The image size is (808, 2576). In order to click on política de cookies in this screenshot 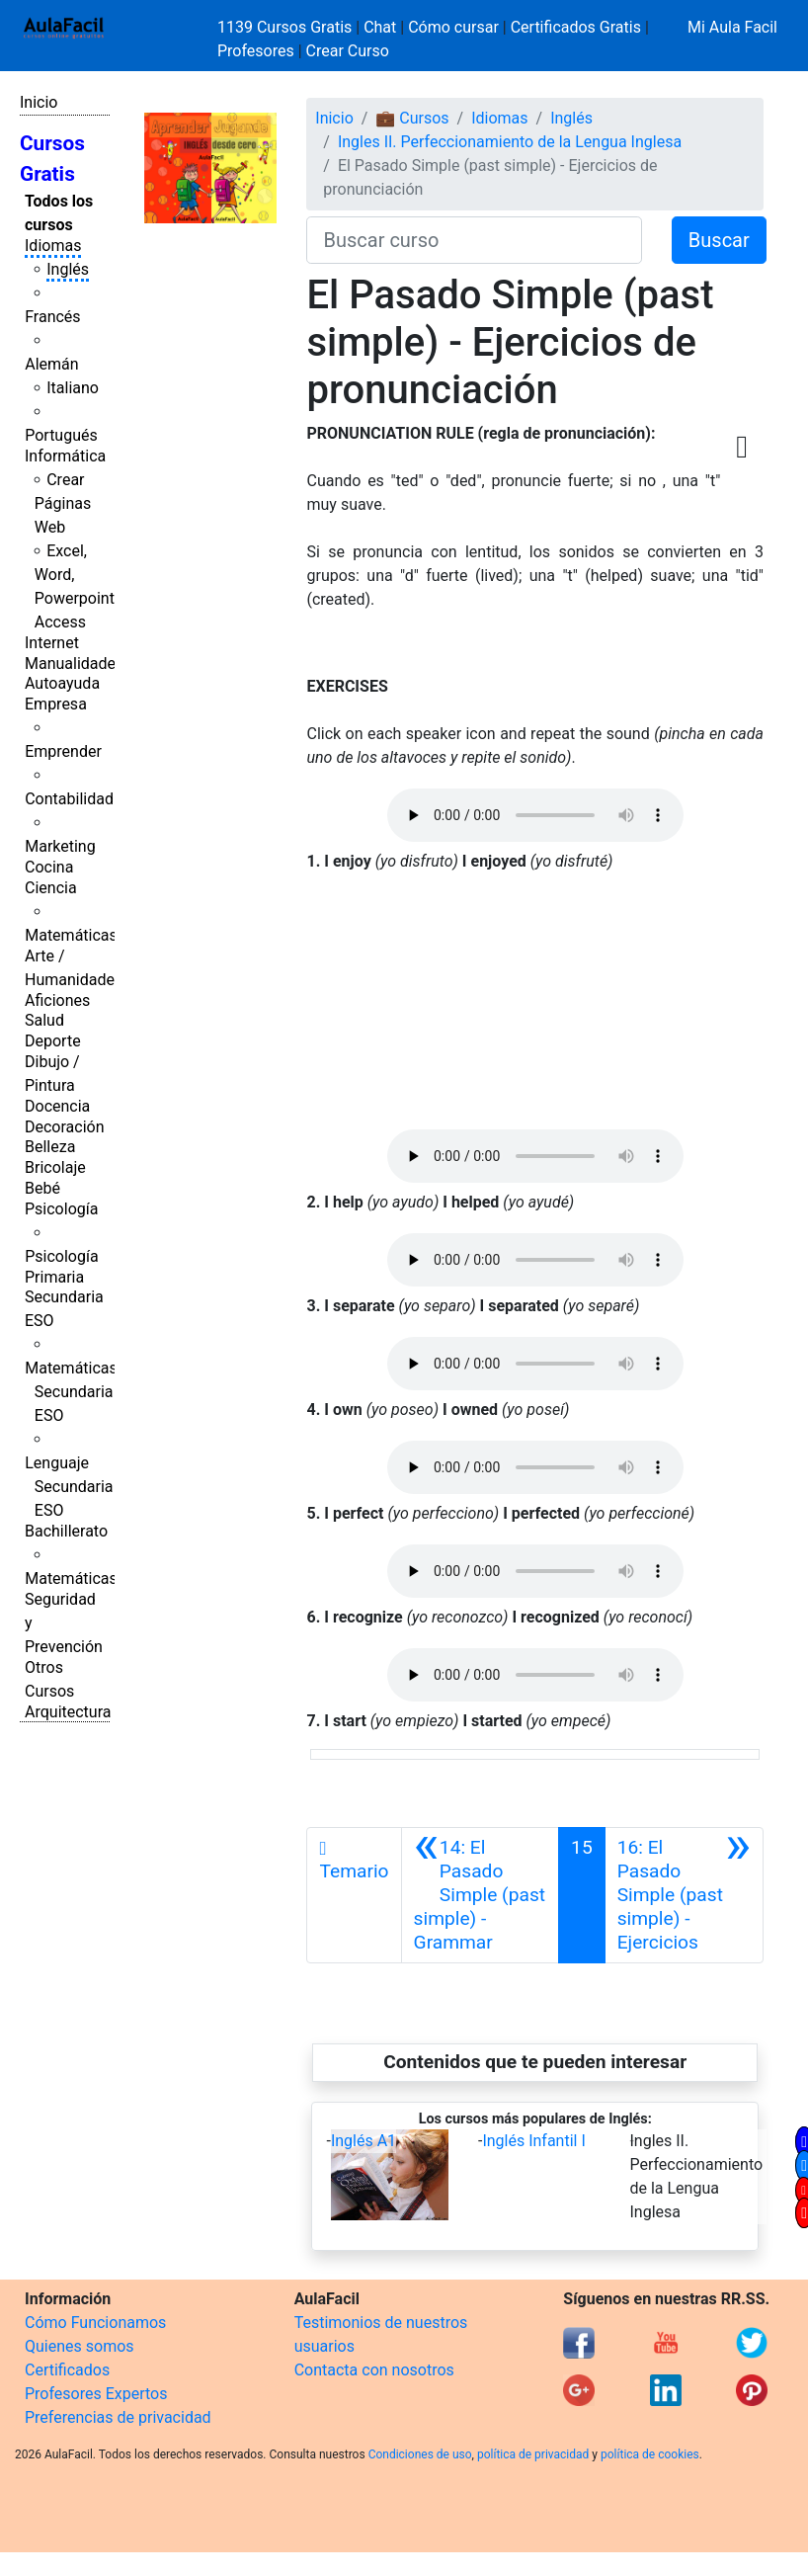, I will do `click(650, 2454)`.